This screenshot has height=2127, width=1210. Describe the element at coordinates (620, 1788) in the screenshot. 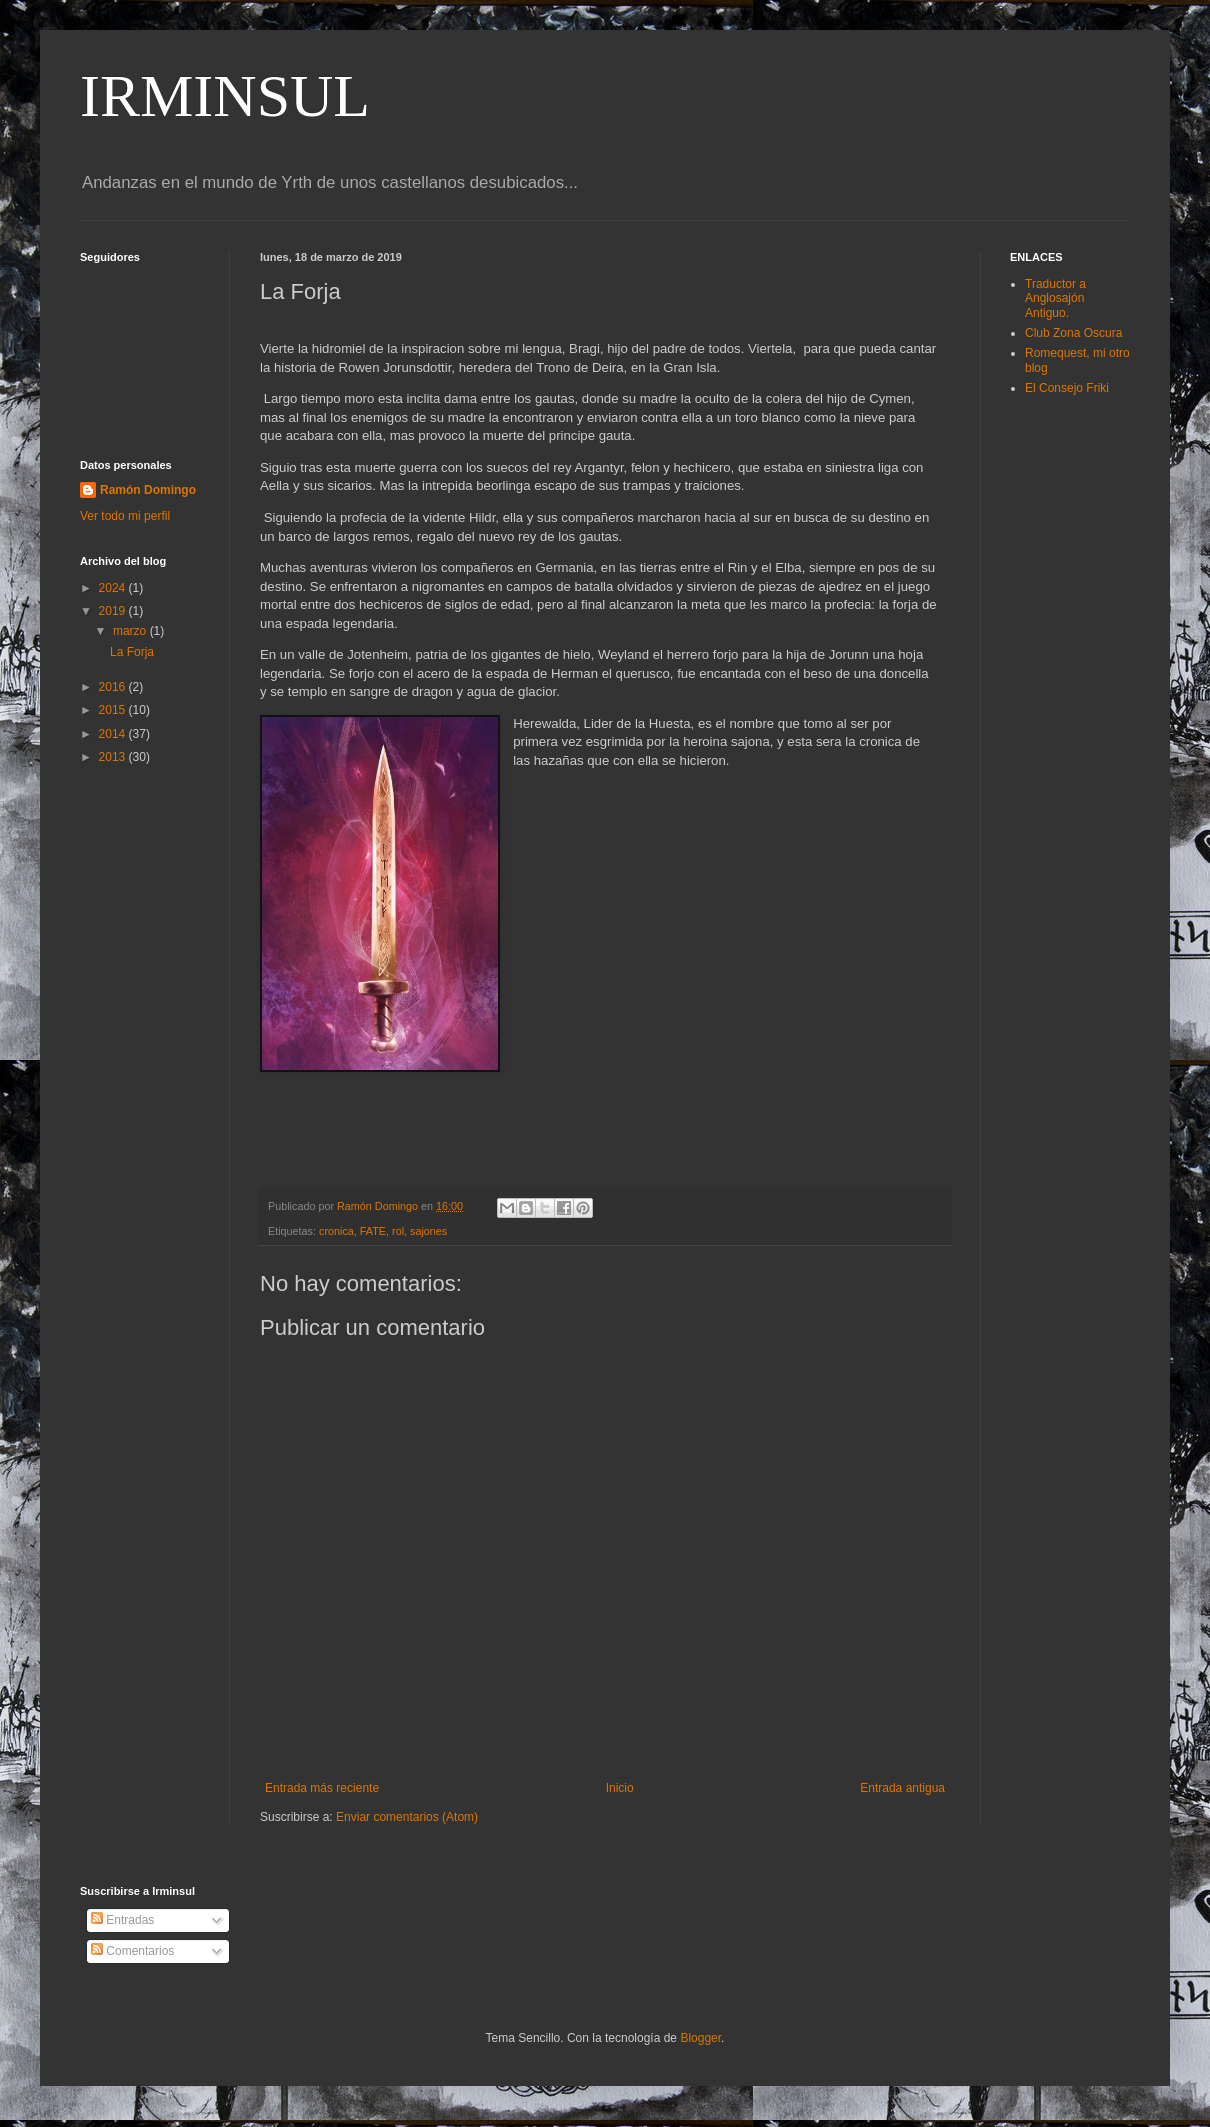

I see `Inicio` at that location.